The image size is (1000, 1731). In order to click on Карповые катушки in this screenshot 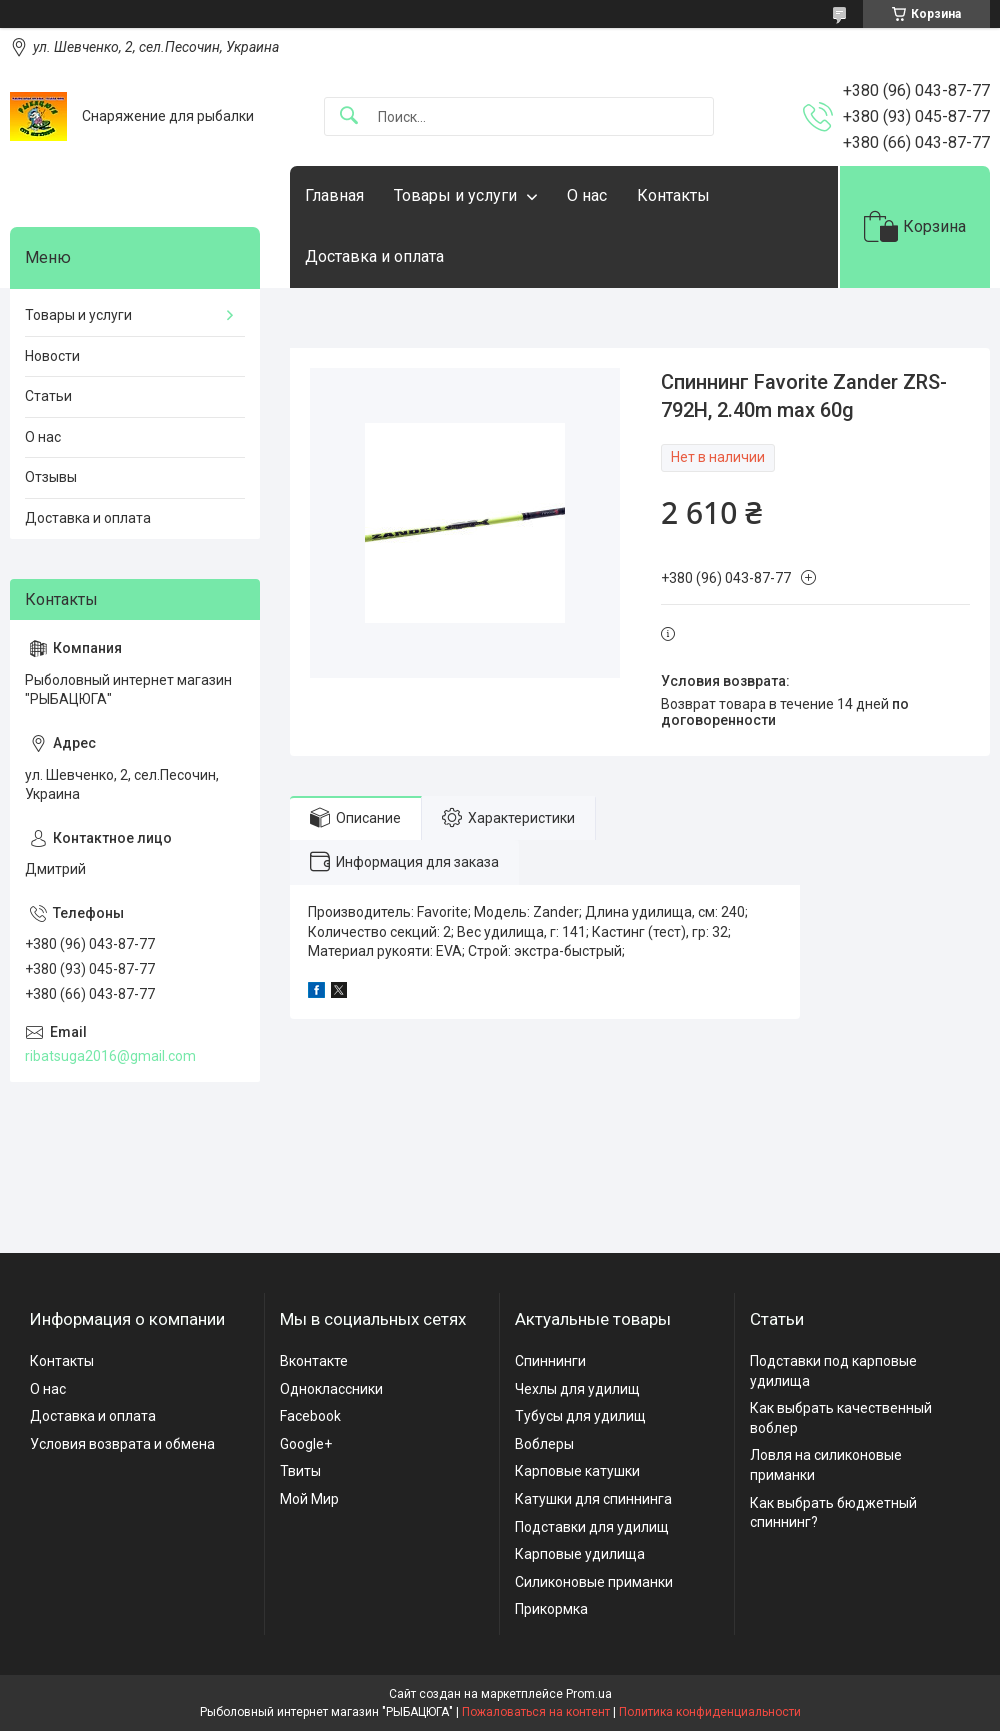, I will do `click(577, 1471)`.